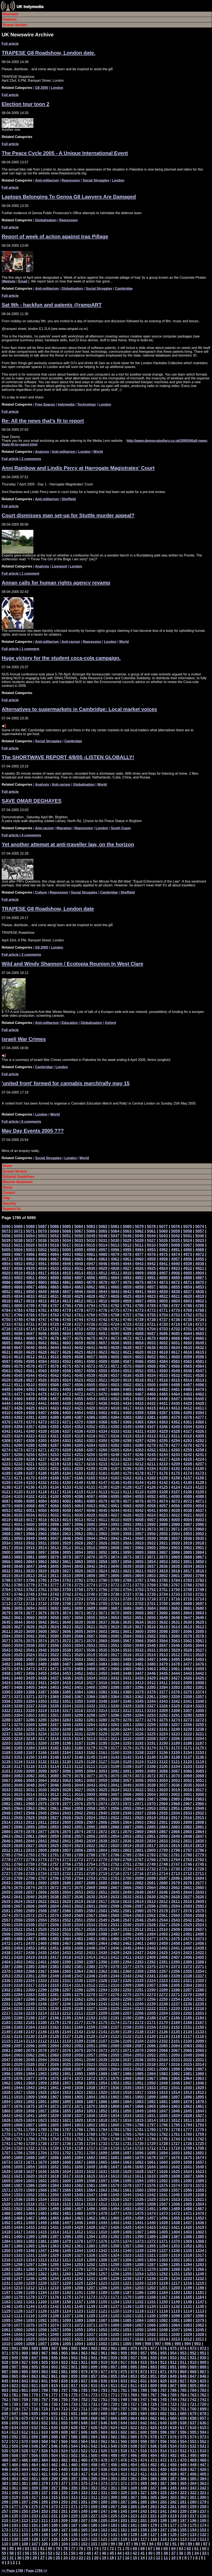 The width and height of the screenshot is (212, 2576). What do you see at coordinates (175, 1356) in the screenshot?
I see `4600` at bounding box center [175, 1356].